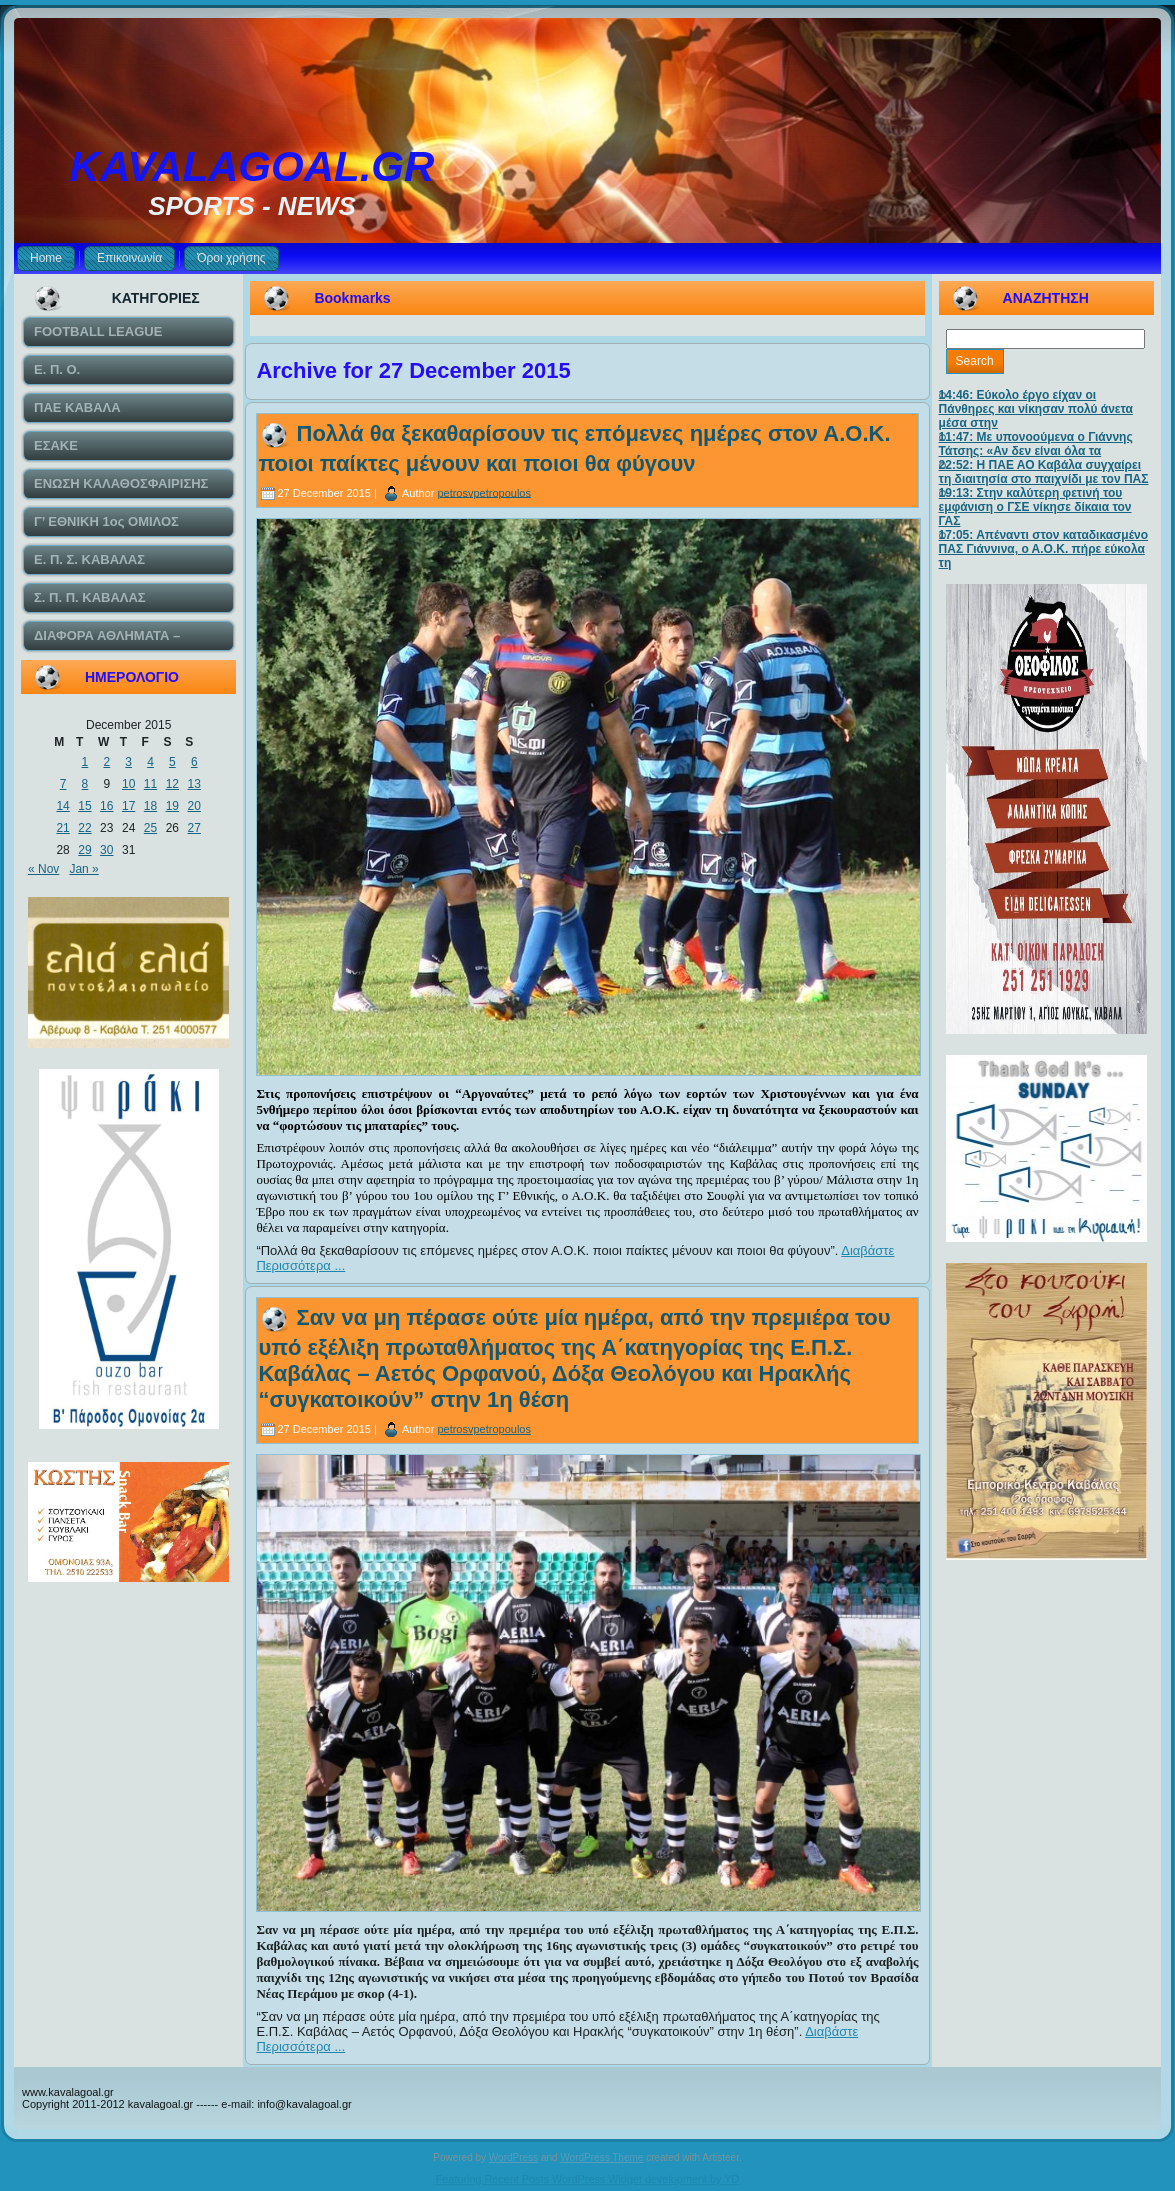 The width and height of the screenshot is (1175, 2191). What do you see at coordinates (194, 806) in the screenshot?
I see `20 [Posts published on December 20, 2015]` at bounding box center [194, 806].